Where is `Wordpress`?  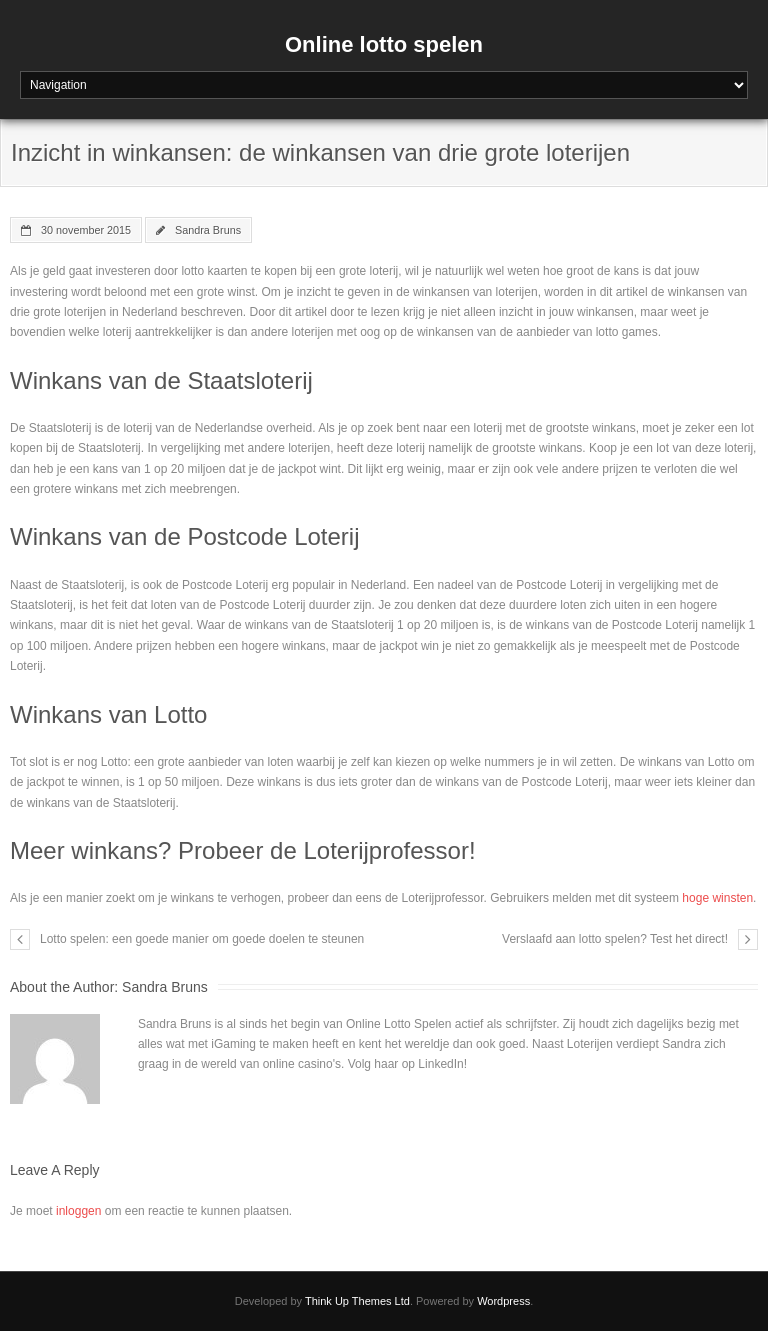 Wordpress is located at coordinates (503, 1301).